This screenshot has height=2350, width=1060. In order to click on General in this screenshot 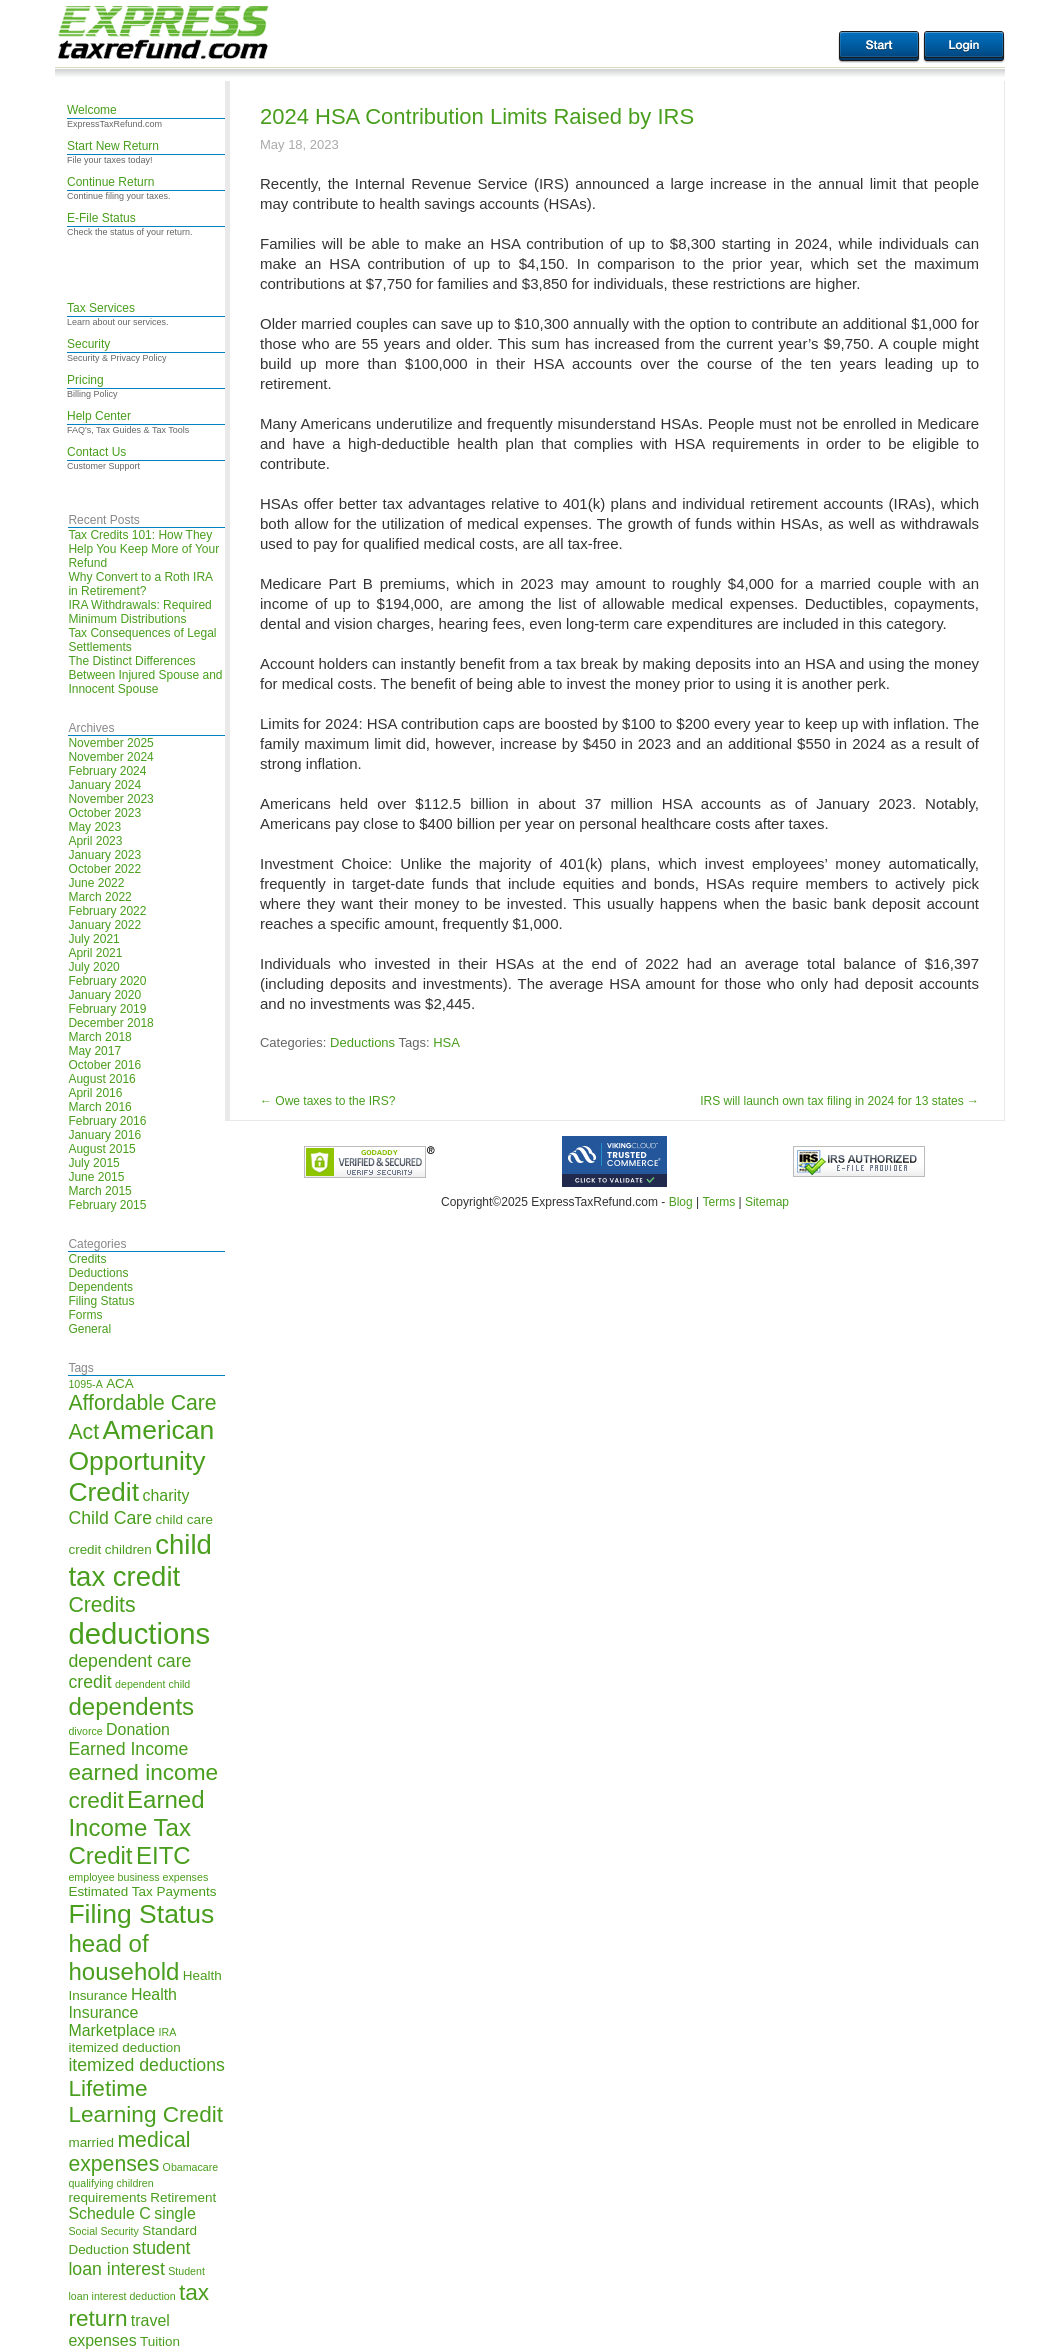, I will do `click(89, 1329)`.